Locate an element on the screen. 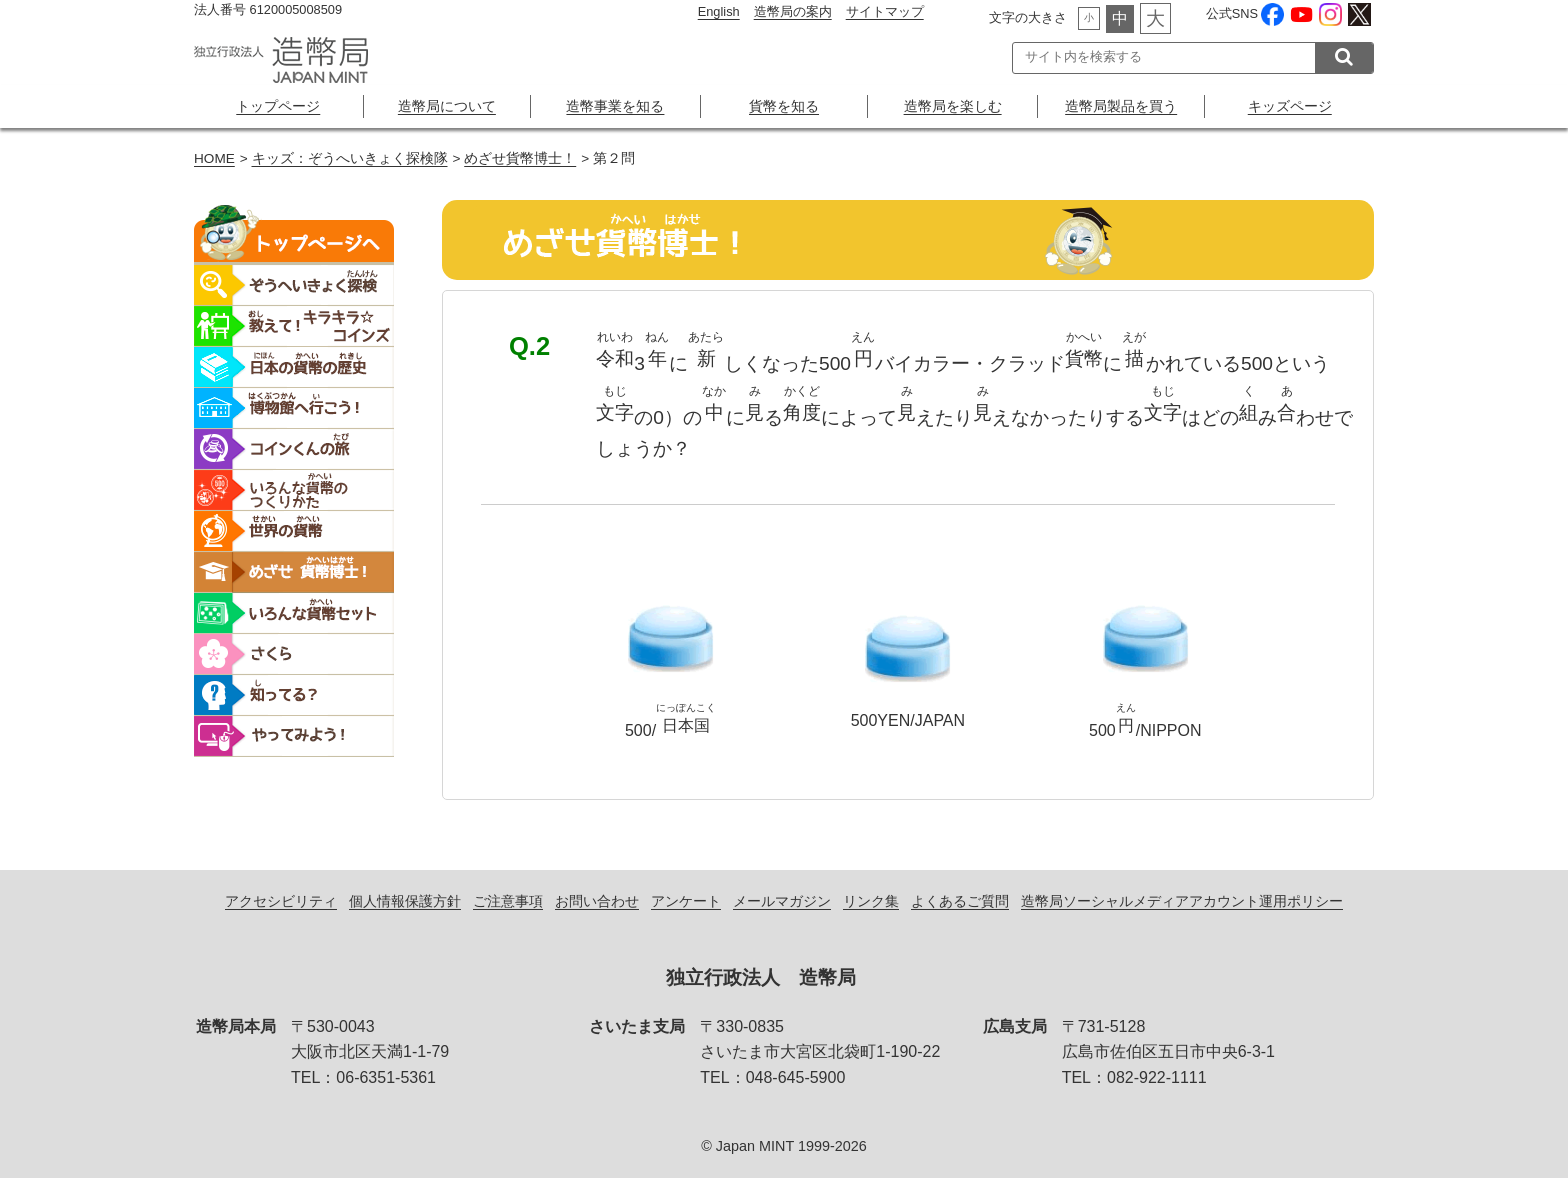 Image resolution: width=1568 pixels, height=1178 pixels. サイトマップ is located at coordinates (885, 11).